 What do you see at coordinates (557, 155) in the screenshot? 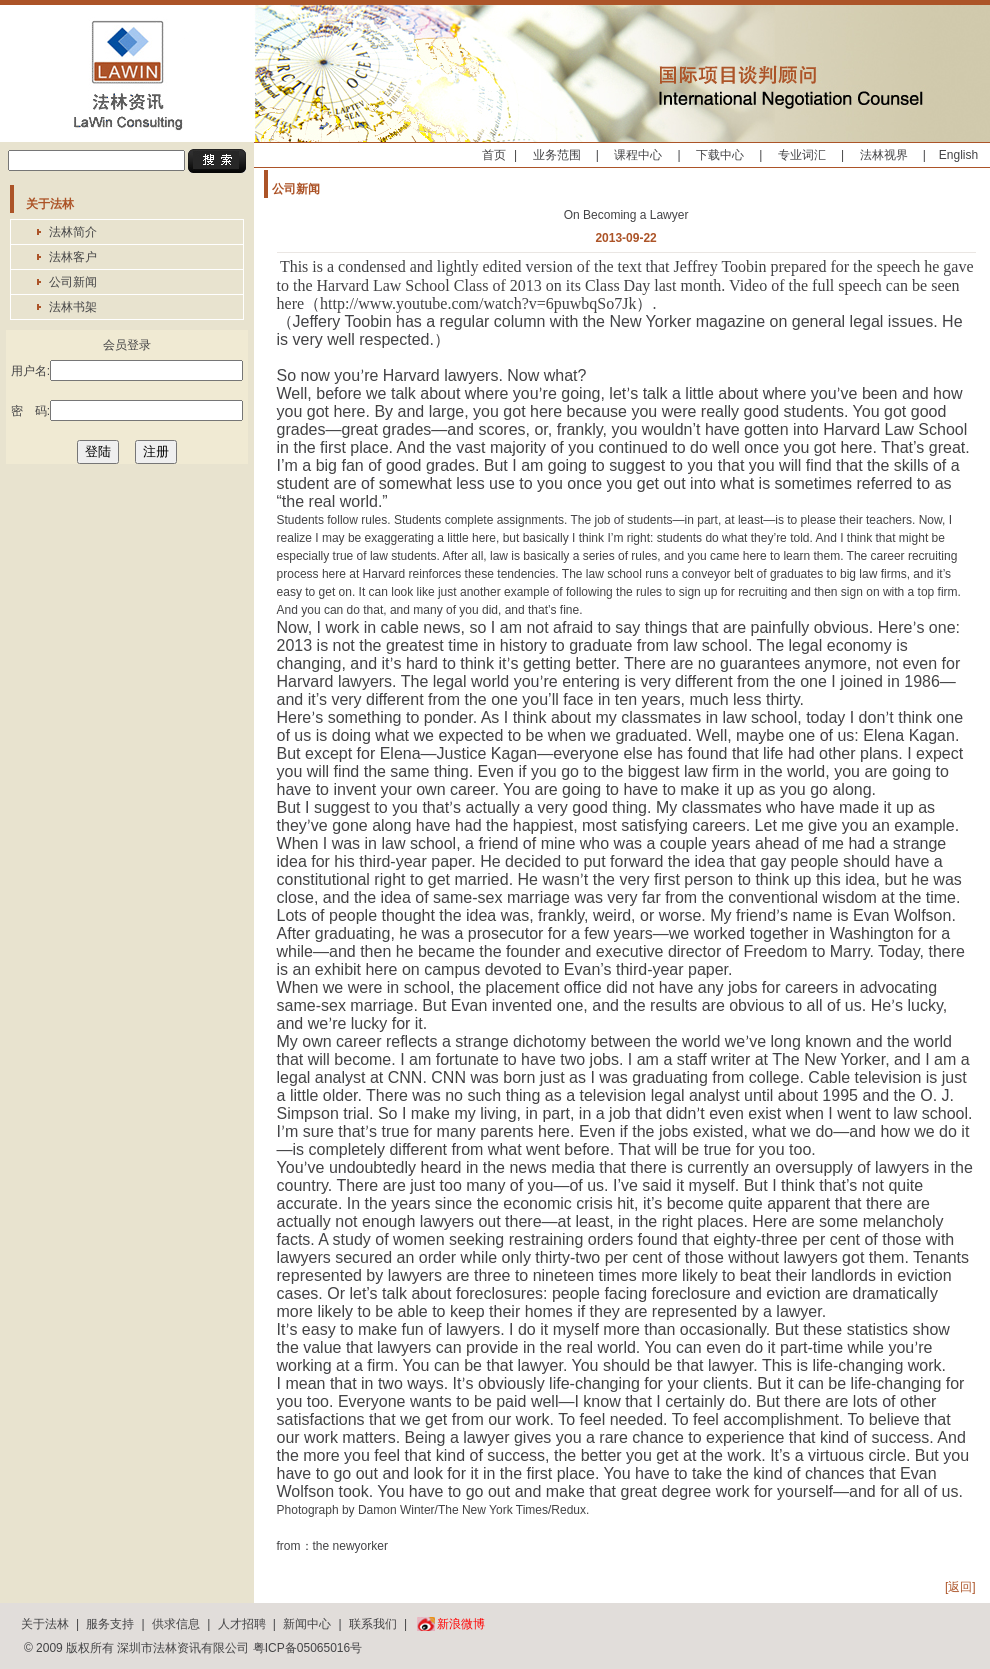
I see `业务范围` at bounding box center [557, 155].